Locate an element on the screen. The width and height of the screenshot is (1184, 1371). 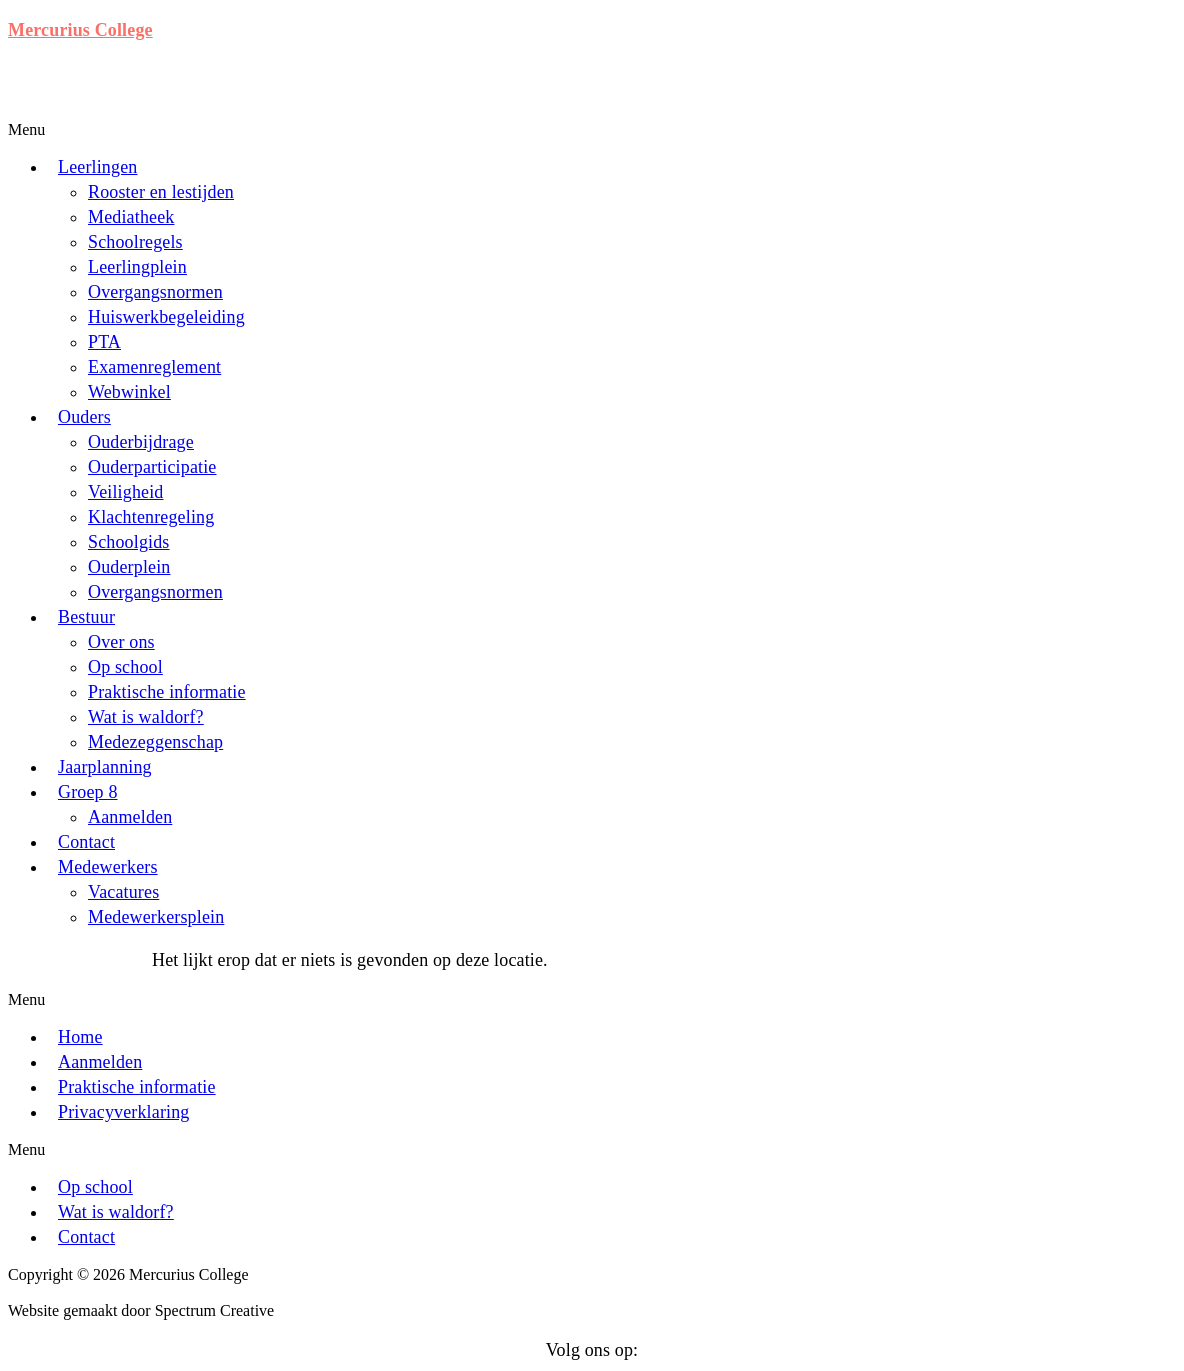
Mercurius College is located at coordinates (80, 30).